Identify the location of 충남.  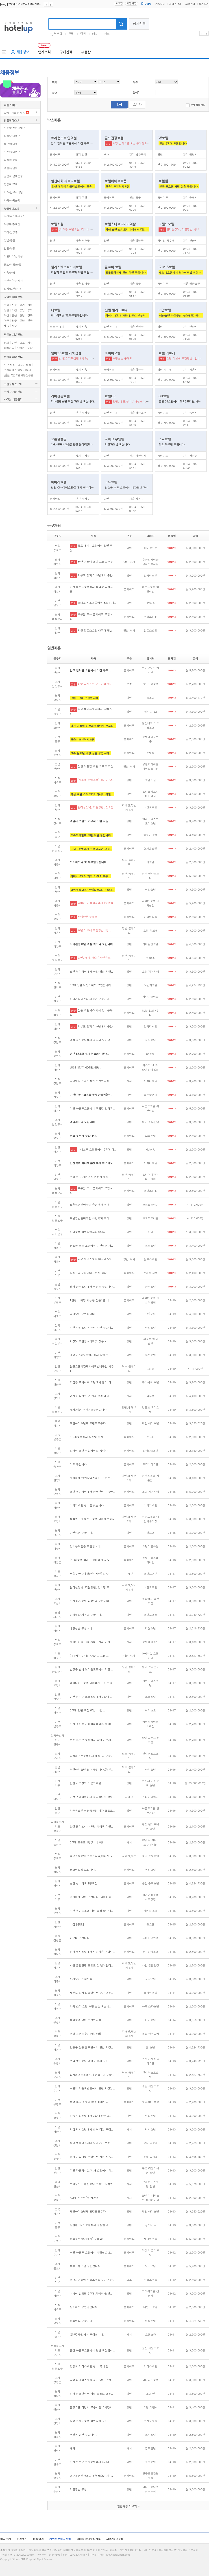
(22, 310).